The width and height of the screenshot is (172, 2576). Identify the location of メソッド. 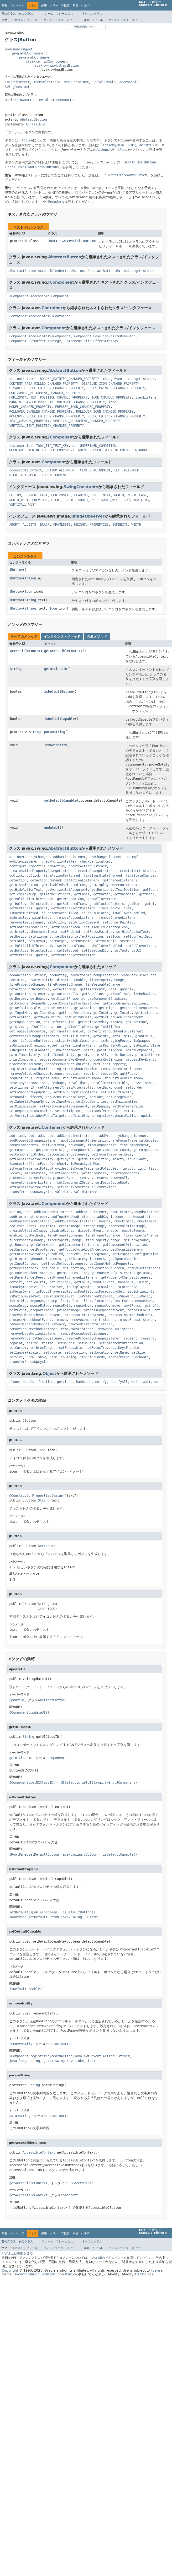
(72, 20).